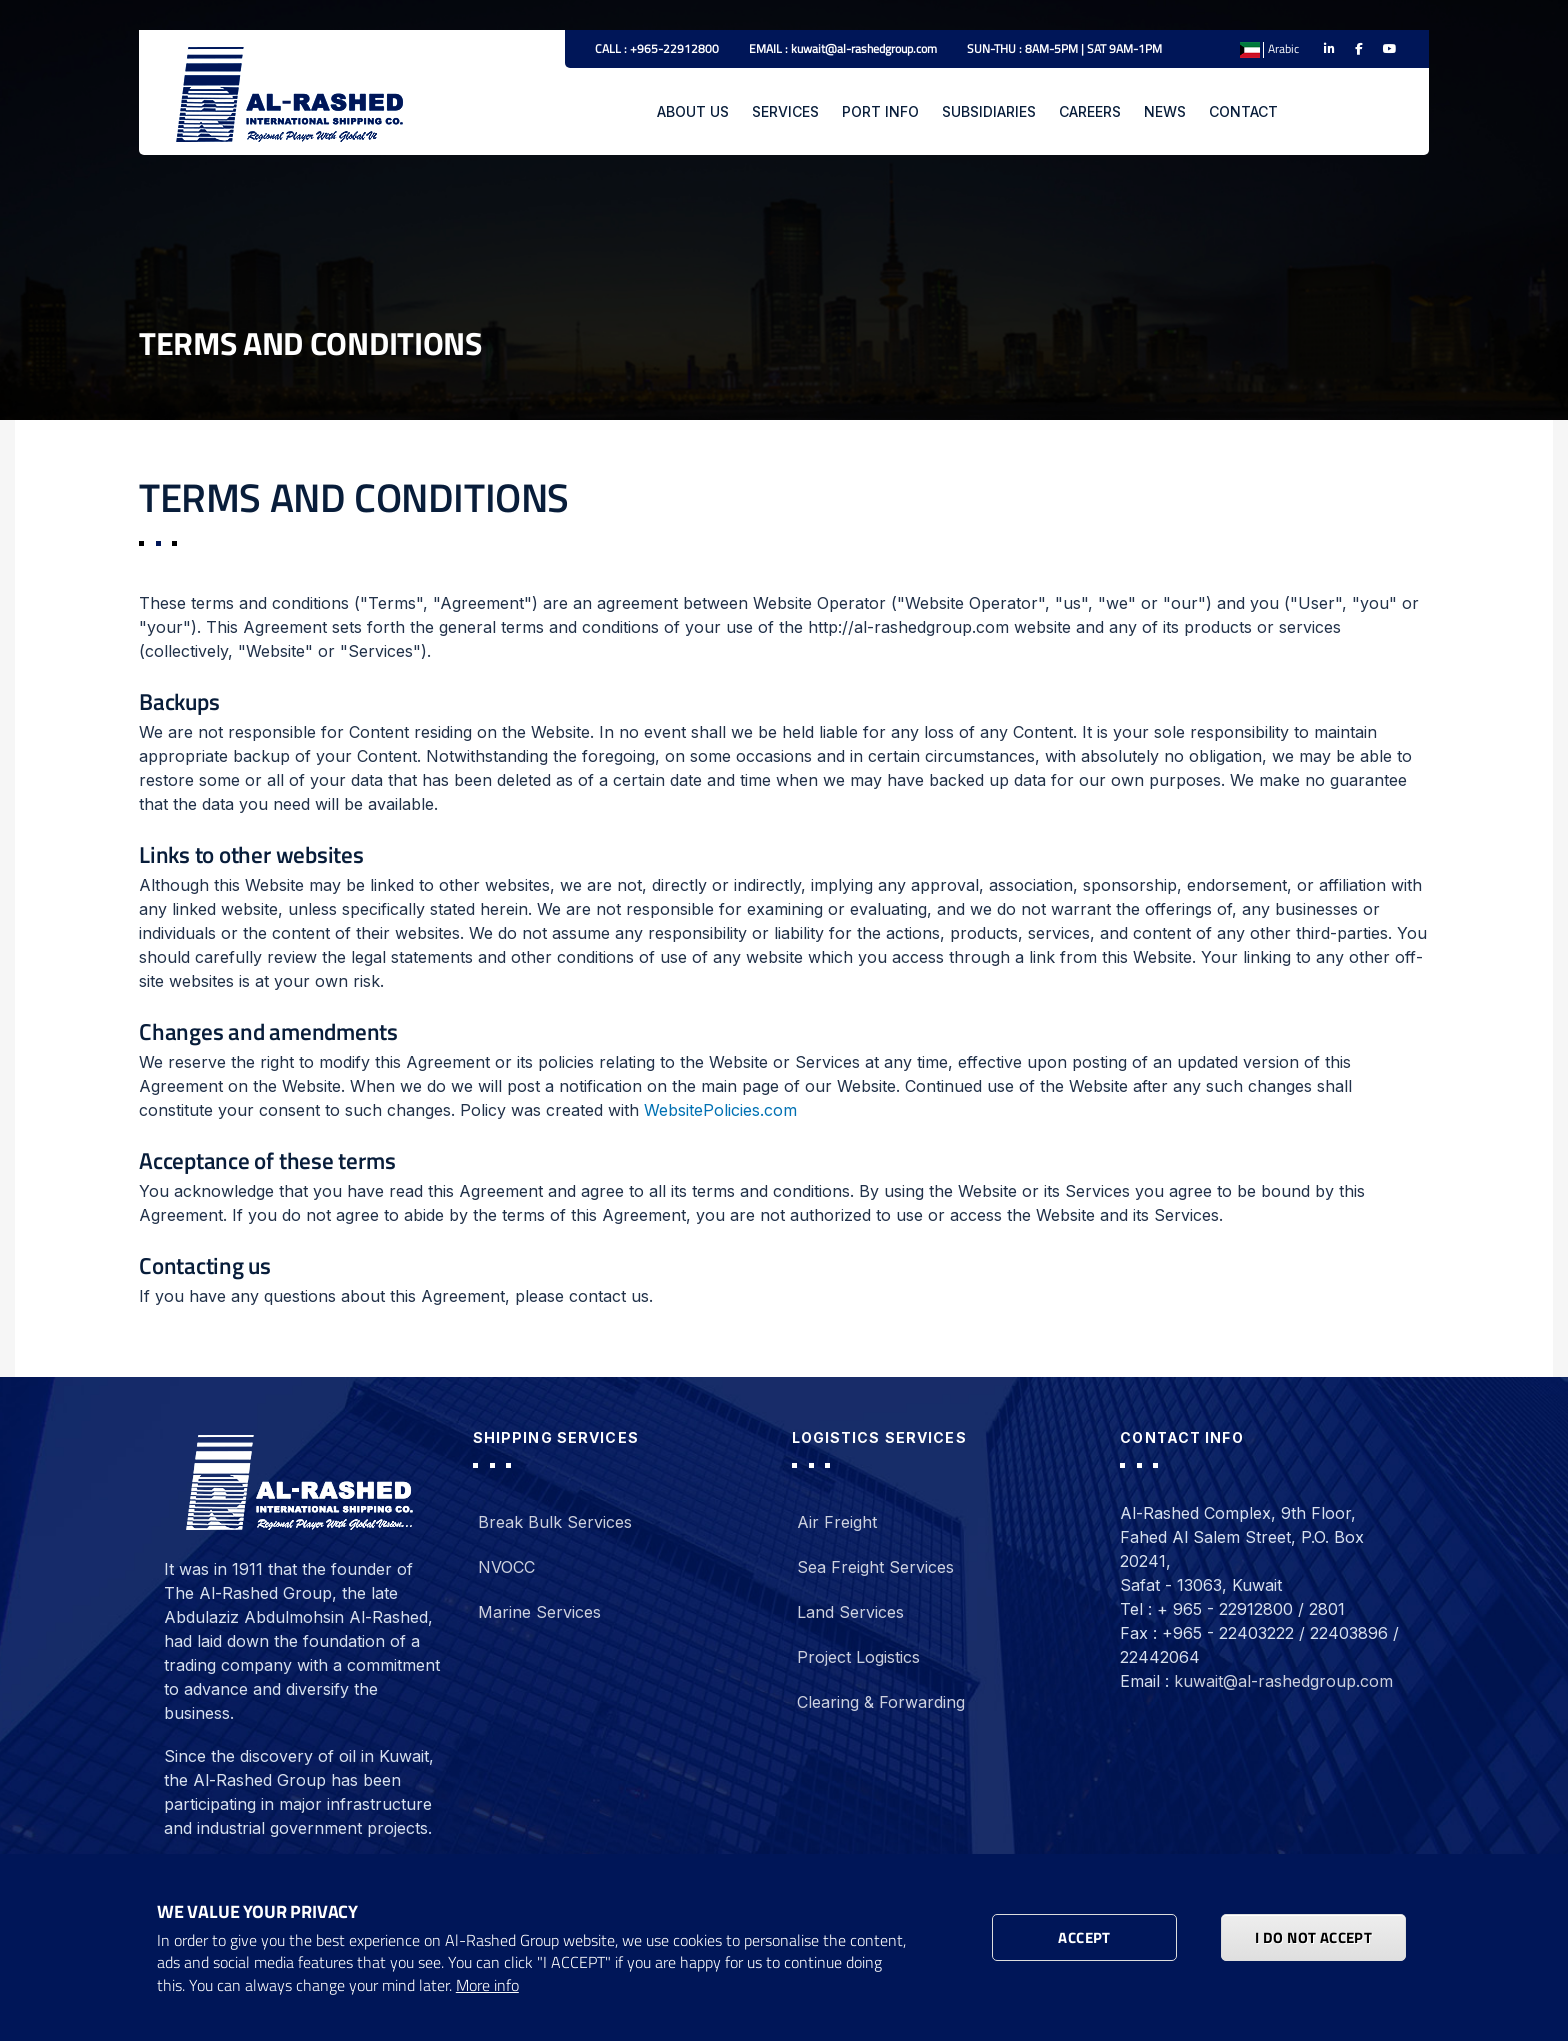 This screenshot has height=2041, width=1568. I want to click on SUBSIDIARIES, so click(989, 111).